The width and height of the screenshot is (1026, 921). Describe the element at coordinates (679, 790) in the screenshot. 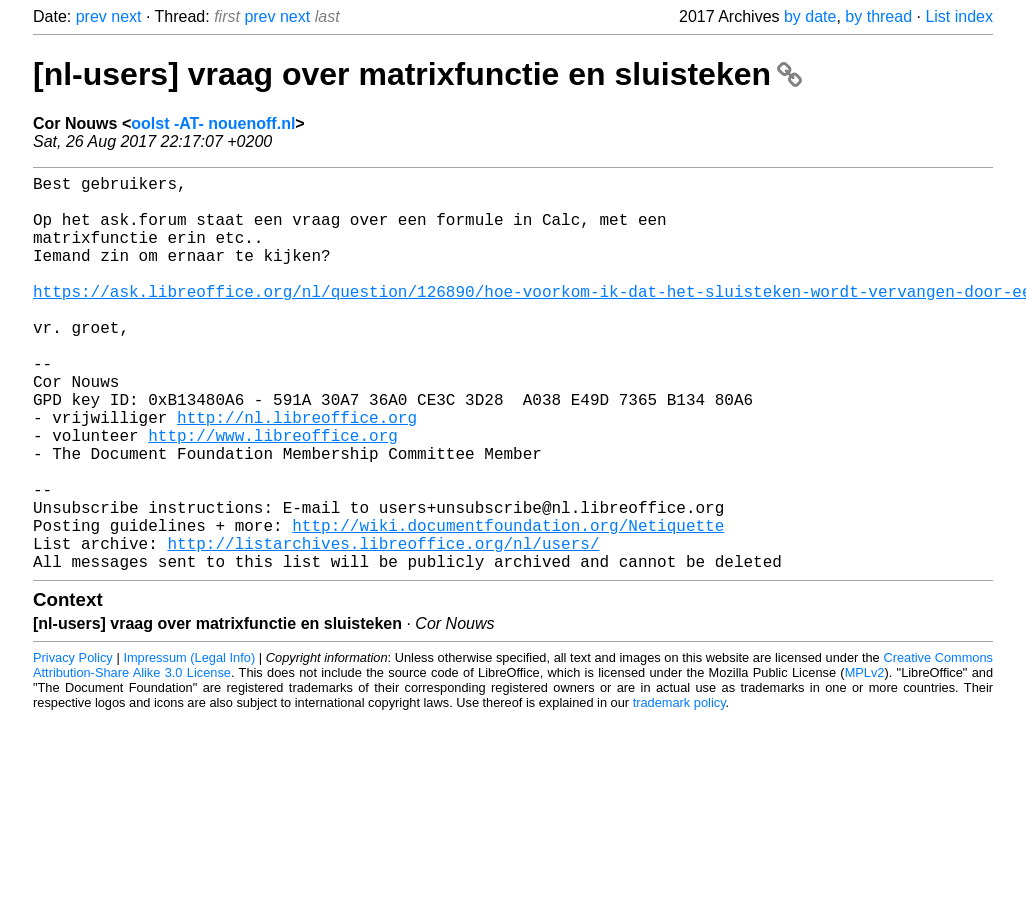

I see `trademark policy` at that location.